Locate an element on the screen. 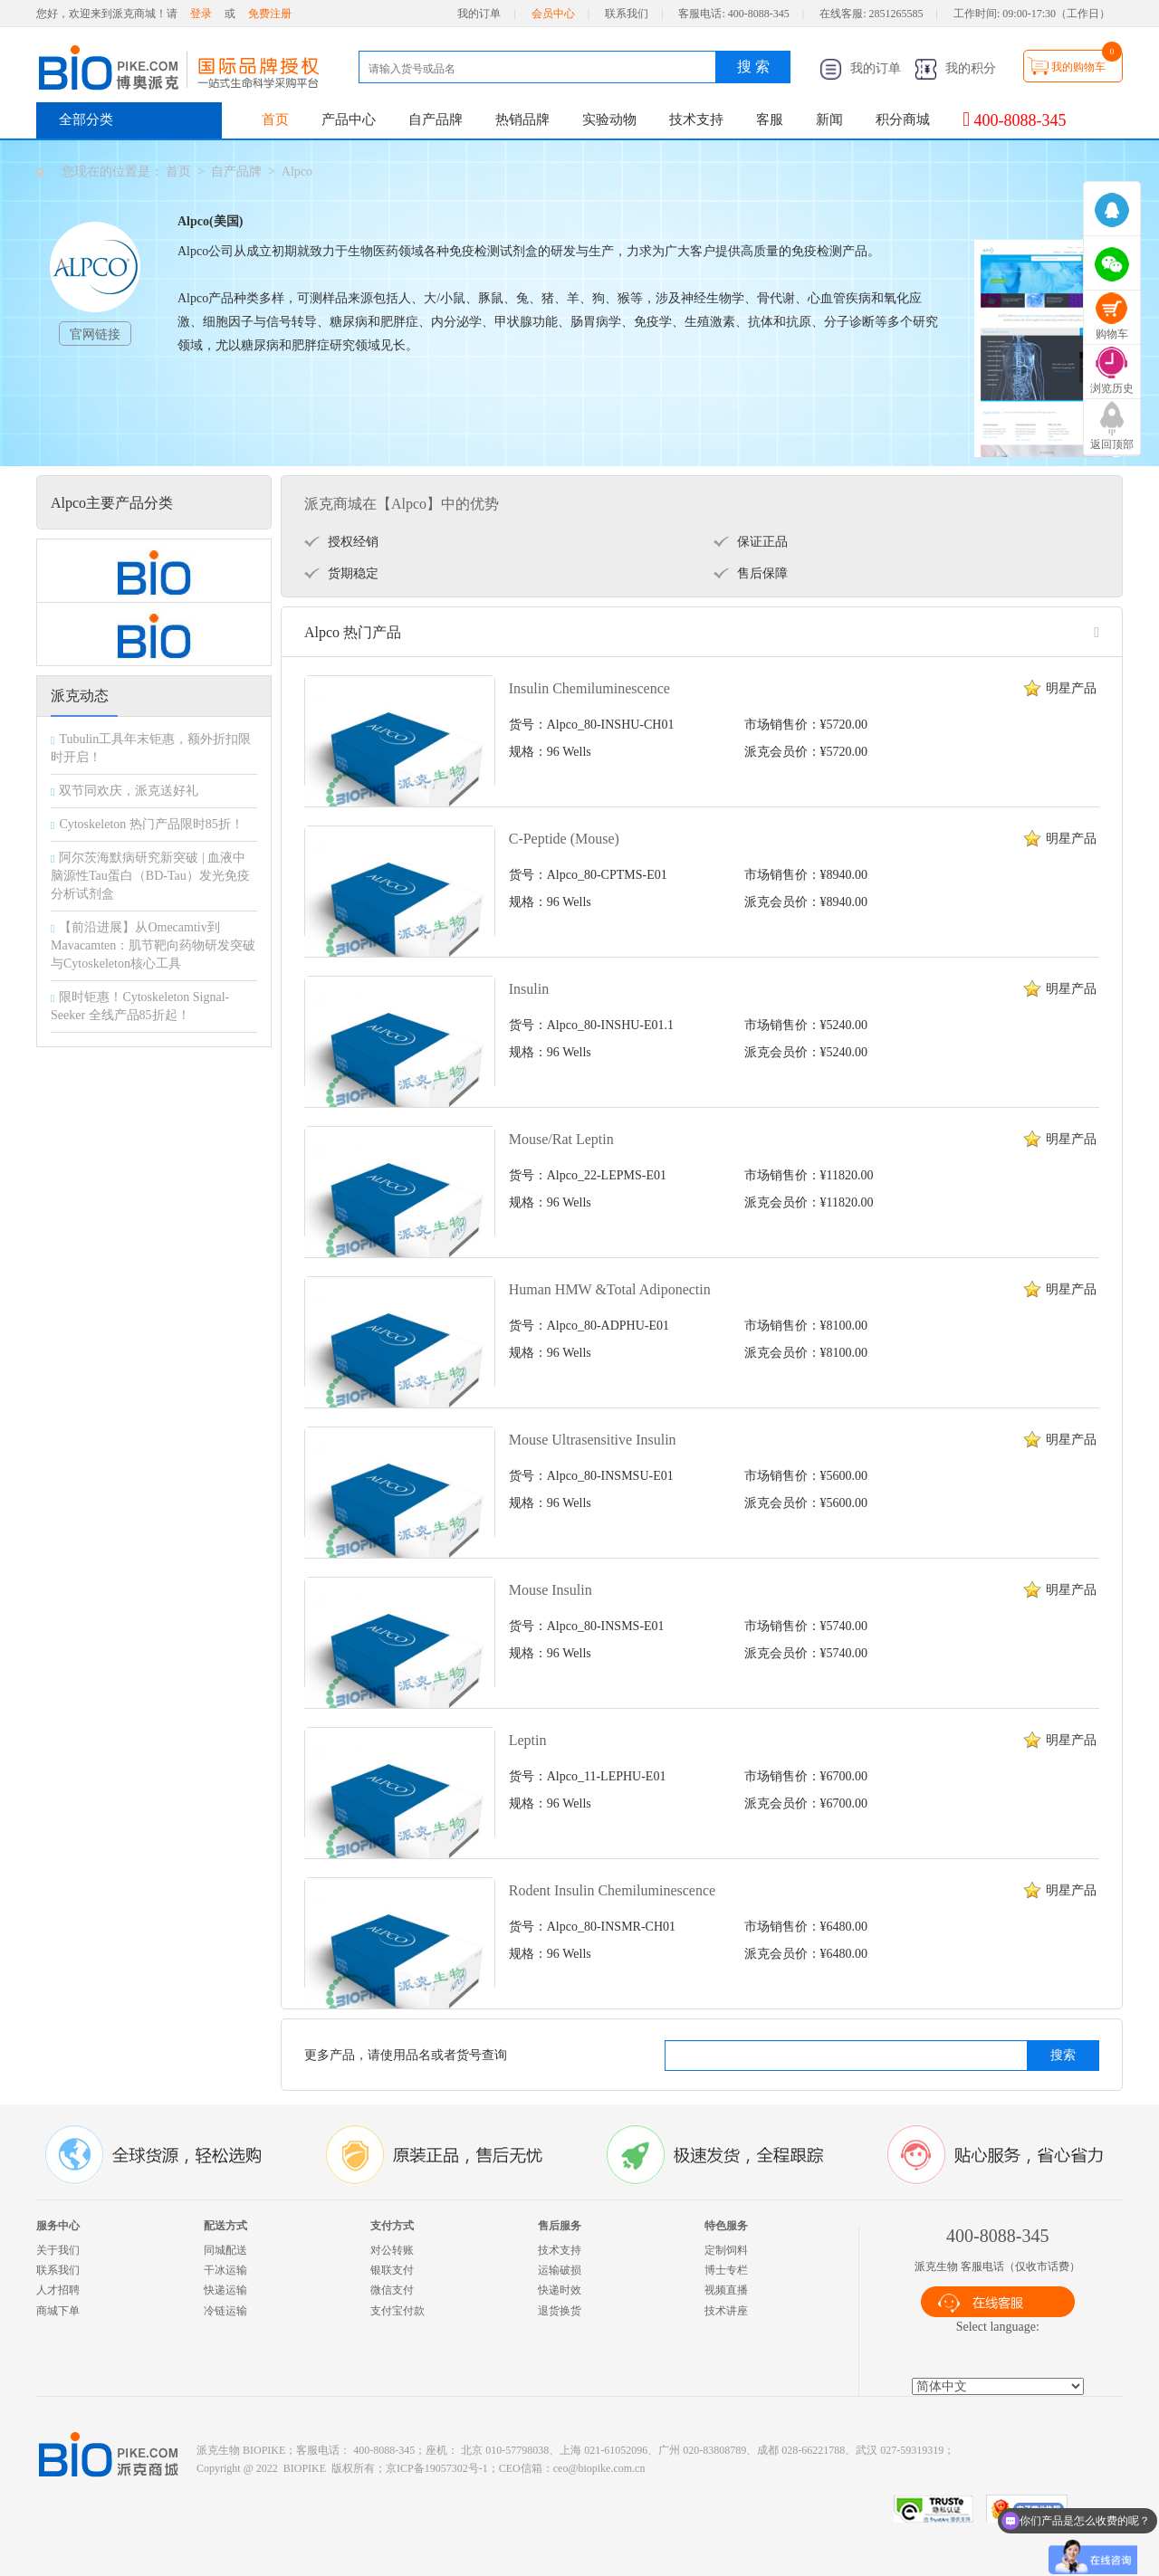 The height and width of the screenshot is (2576, 1159). 视频直播 is located at coordinates (726, 2290).